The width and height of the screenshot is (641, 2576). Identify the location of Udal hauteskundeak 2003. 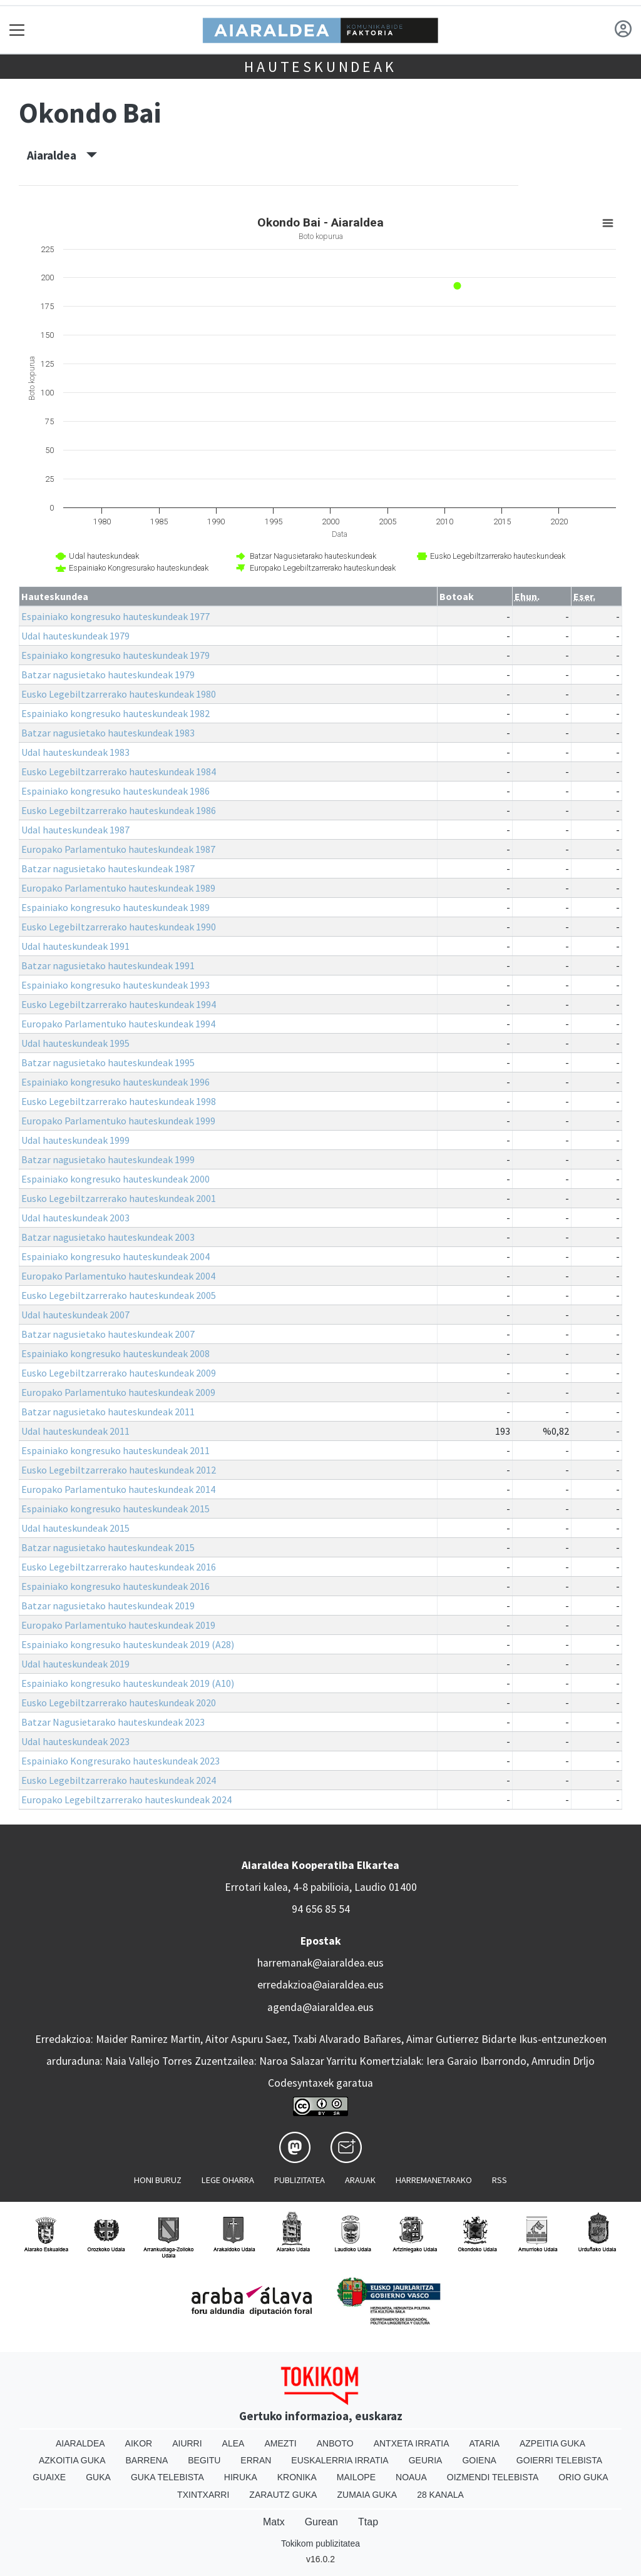
(75, 1217).